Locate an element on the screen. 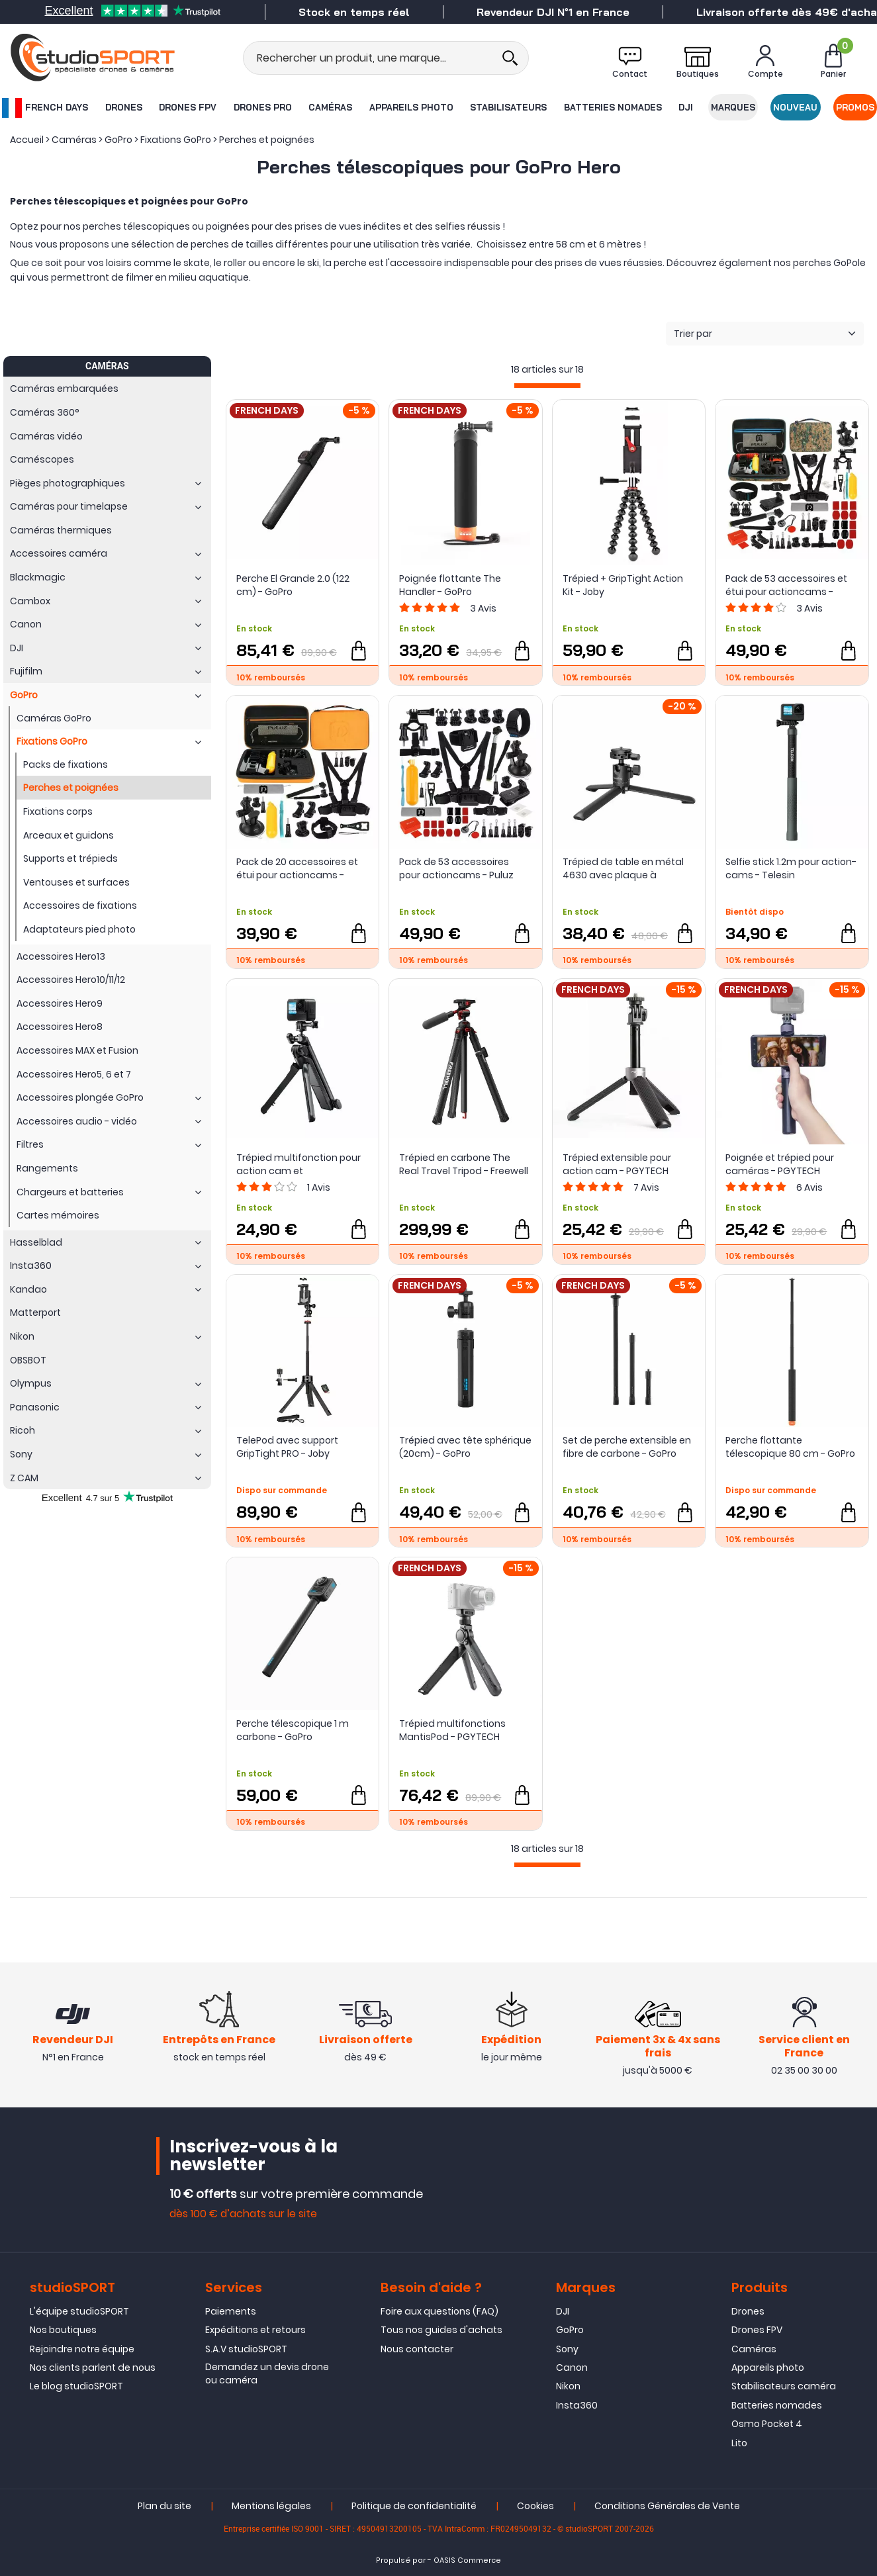  Sony is located at coordinates (567, 2349).